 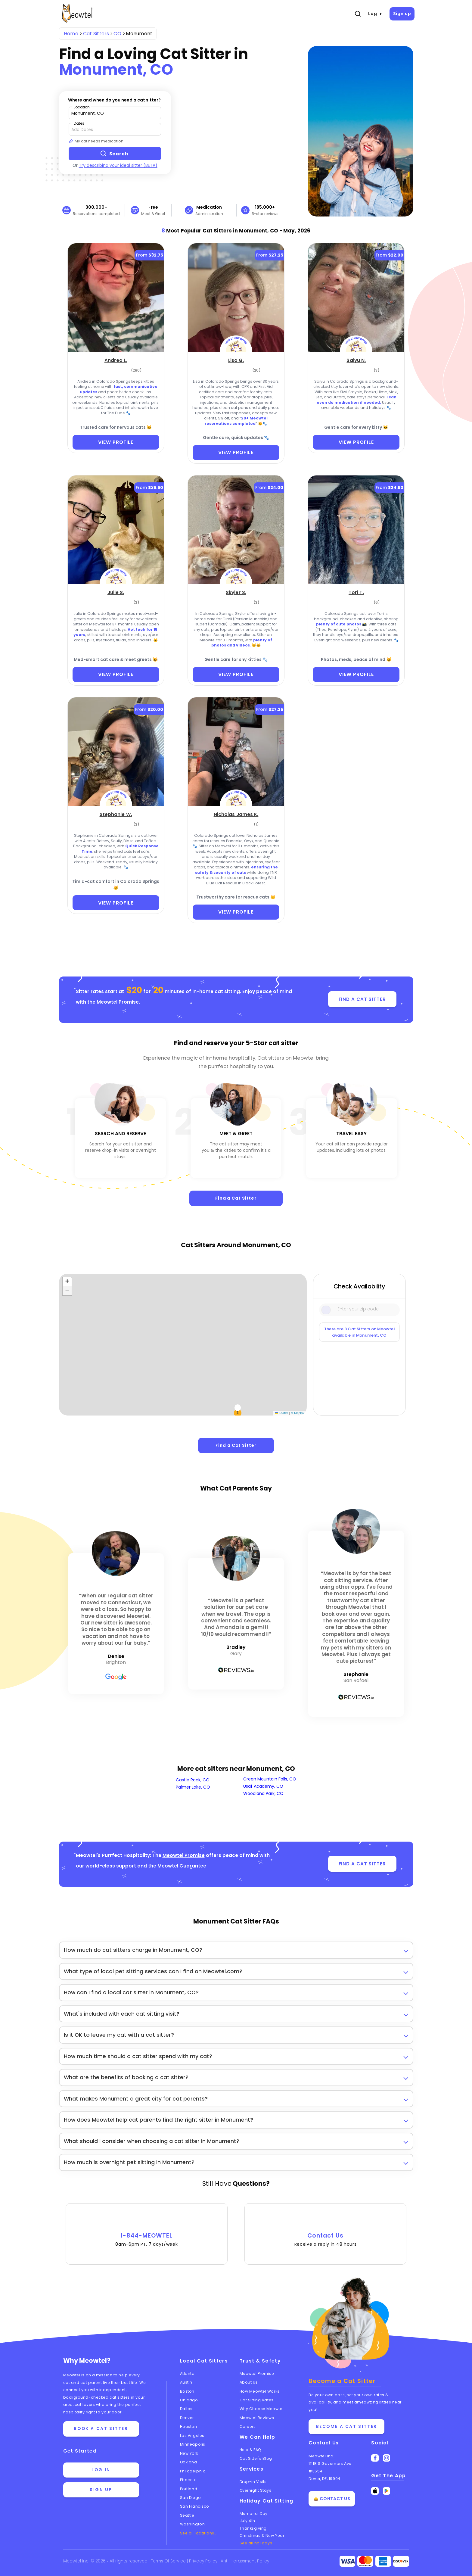 I want to click on 1-844-MEOWTEL, so click(x=146, y=2231).